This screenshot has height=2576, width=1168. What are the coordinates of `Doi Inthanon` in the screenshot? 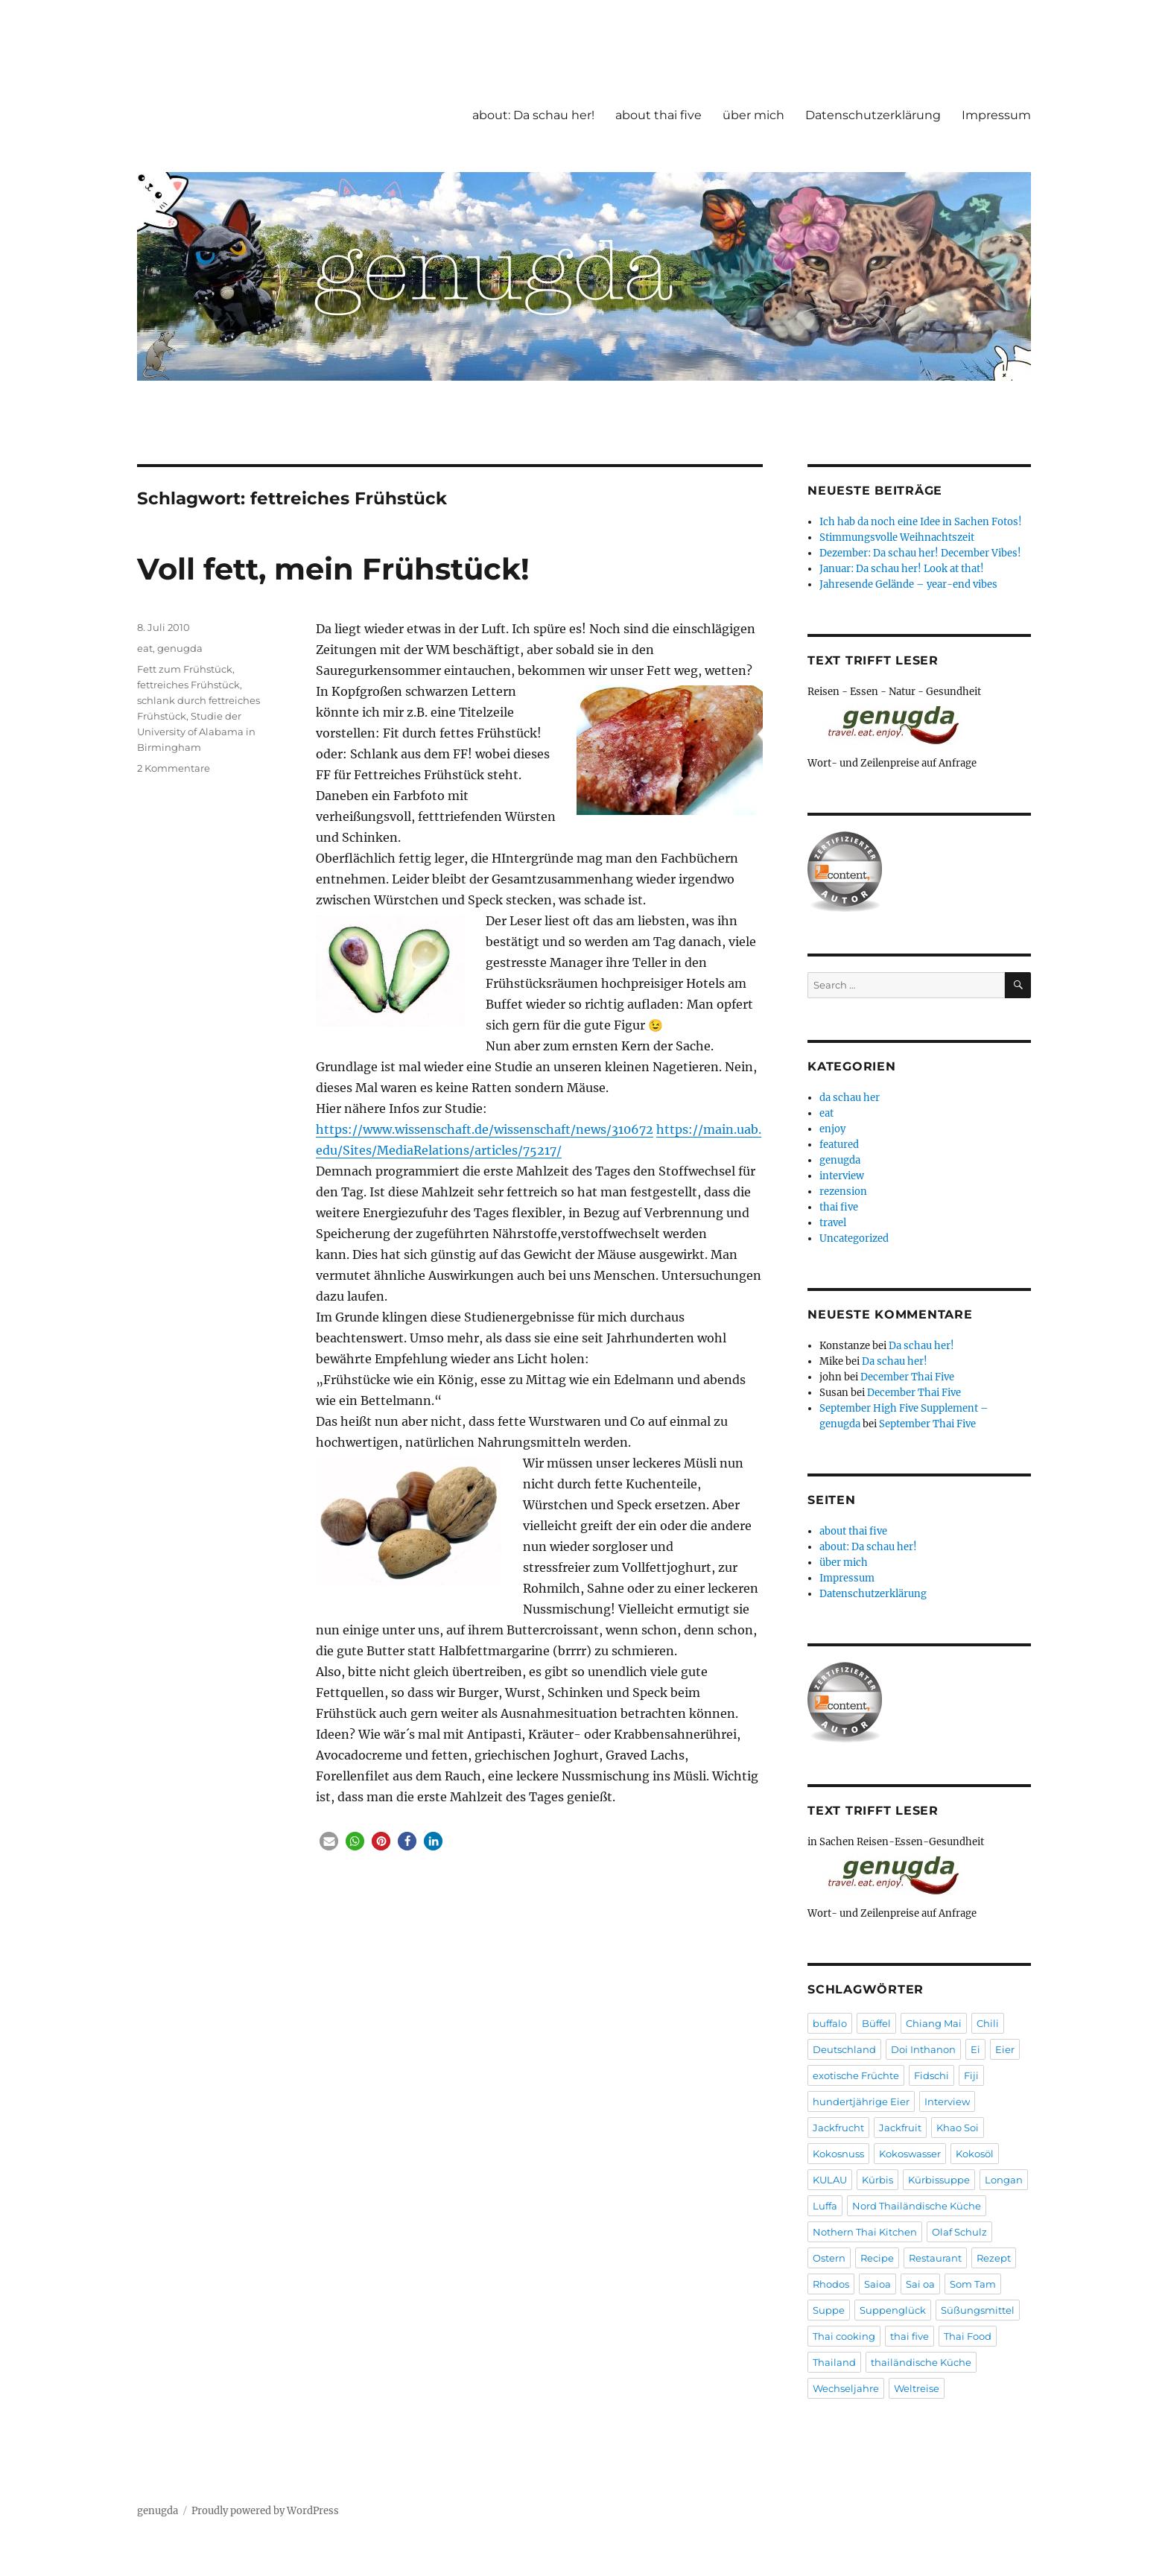 It's located at (923, 2049).